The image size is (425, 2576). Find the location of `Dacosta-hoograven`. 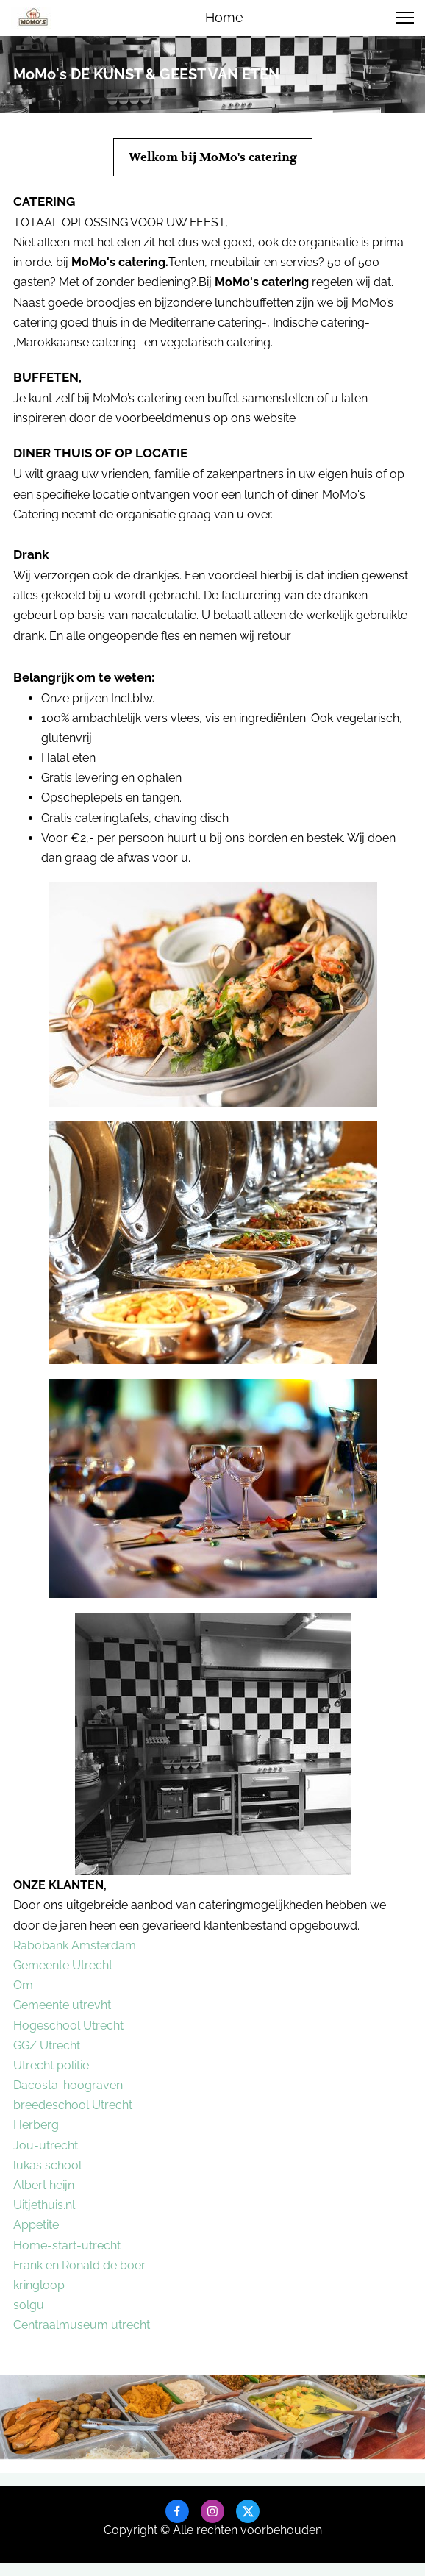

Dacosta-hoograven is located at coordinates (68, 2085).